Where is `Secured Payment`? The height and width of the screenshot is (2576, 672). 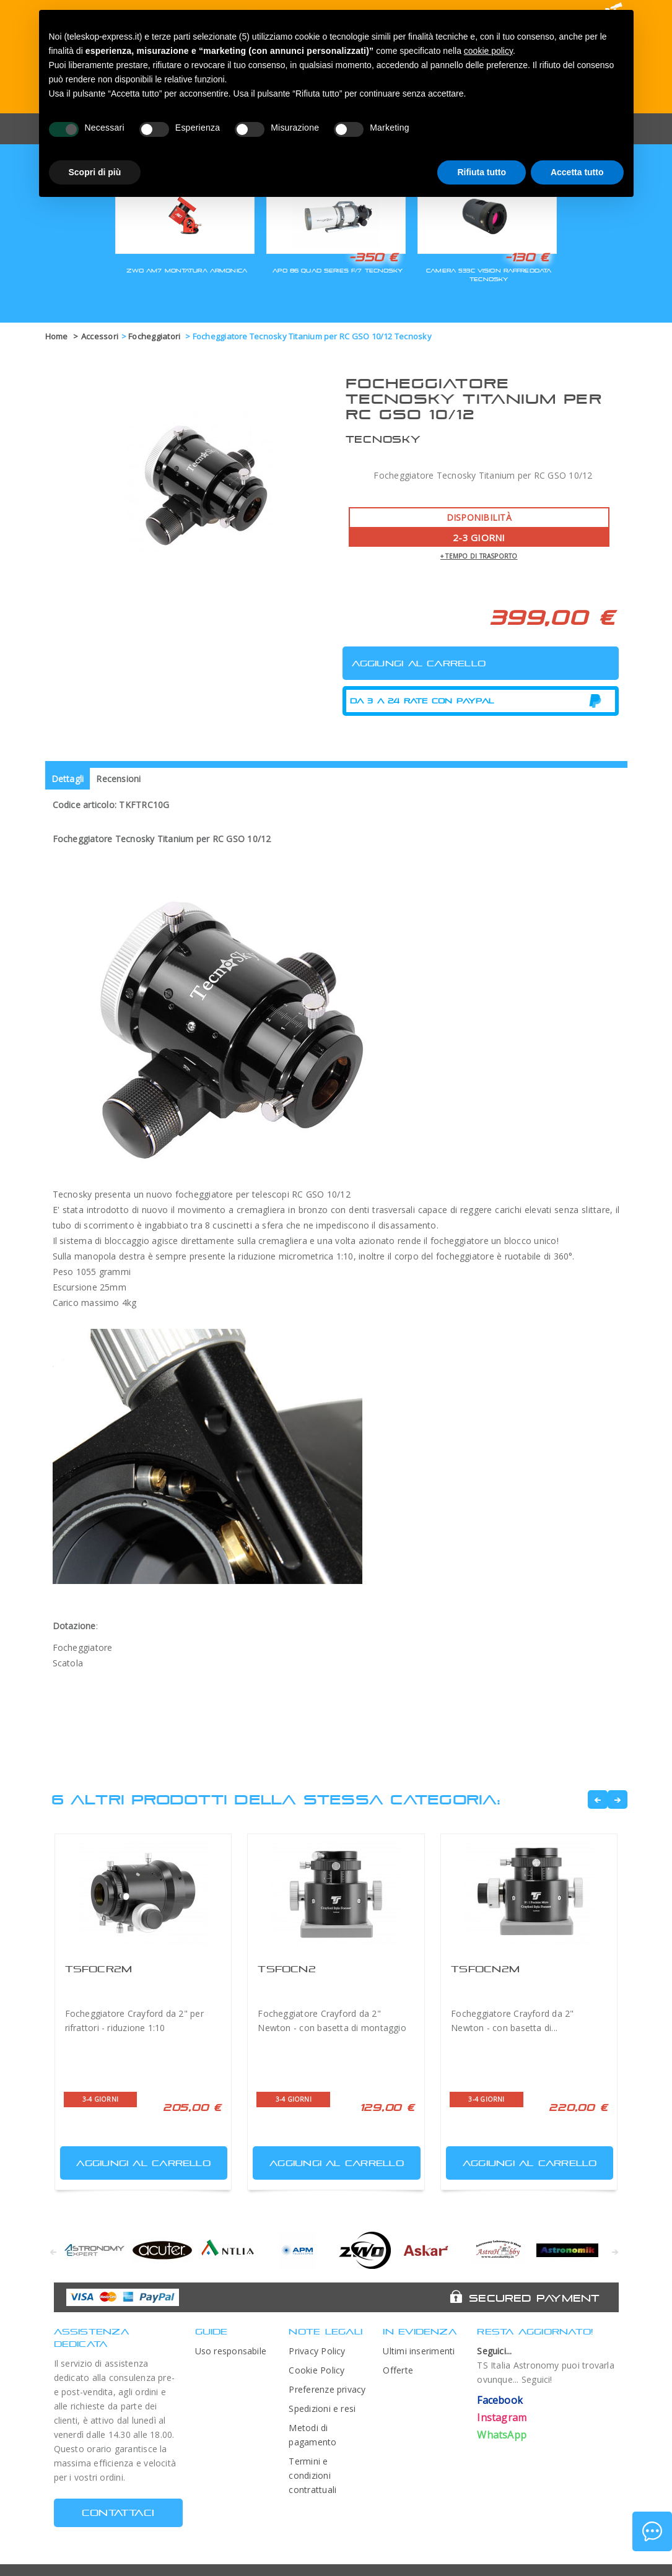 Secured Payment is located at coordinates (534, 2298).